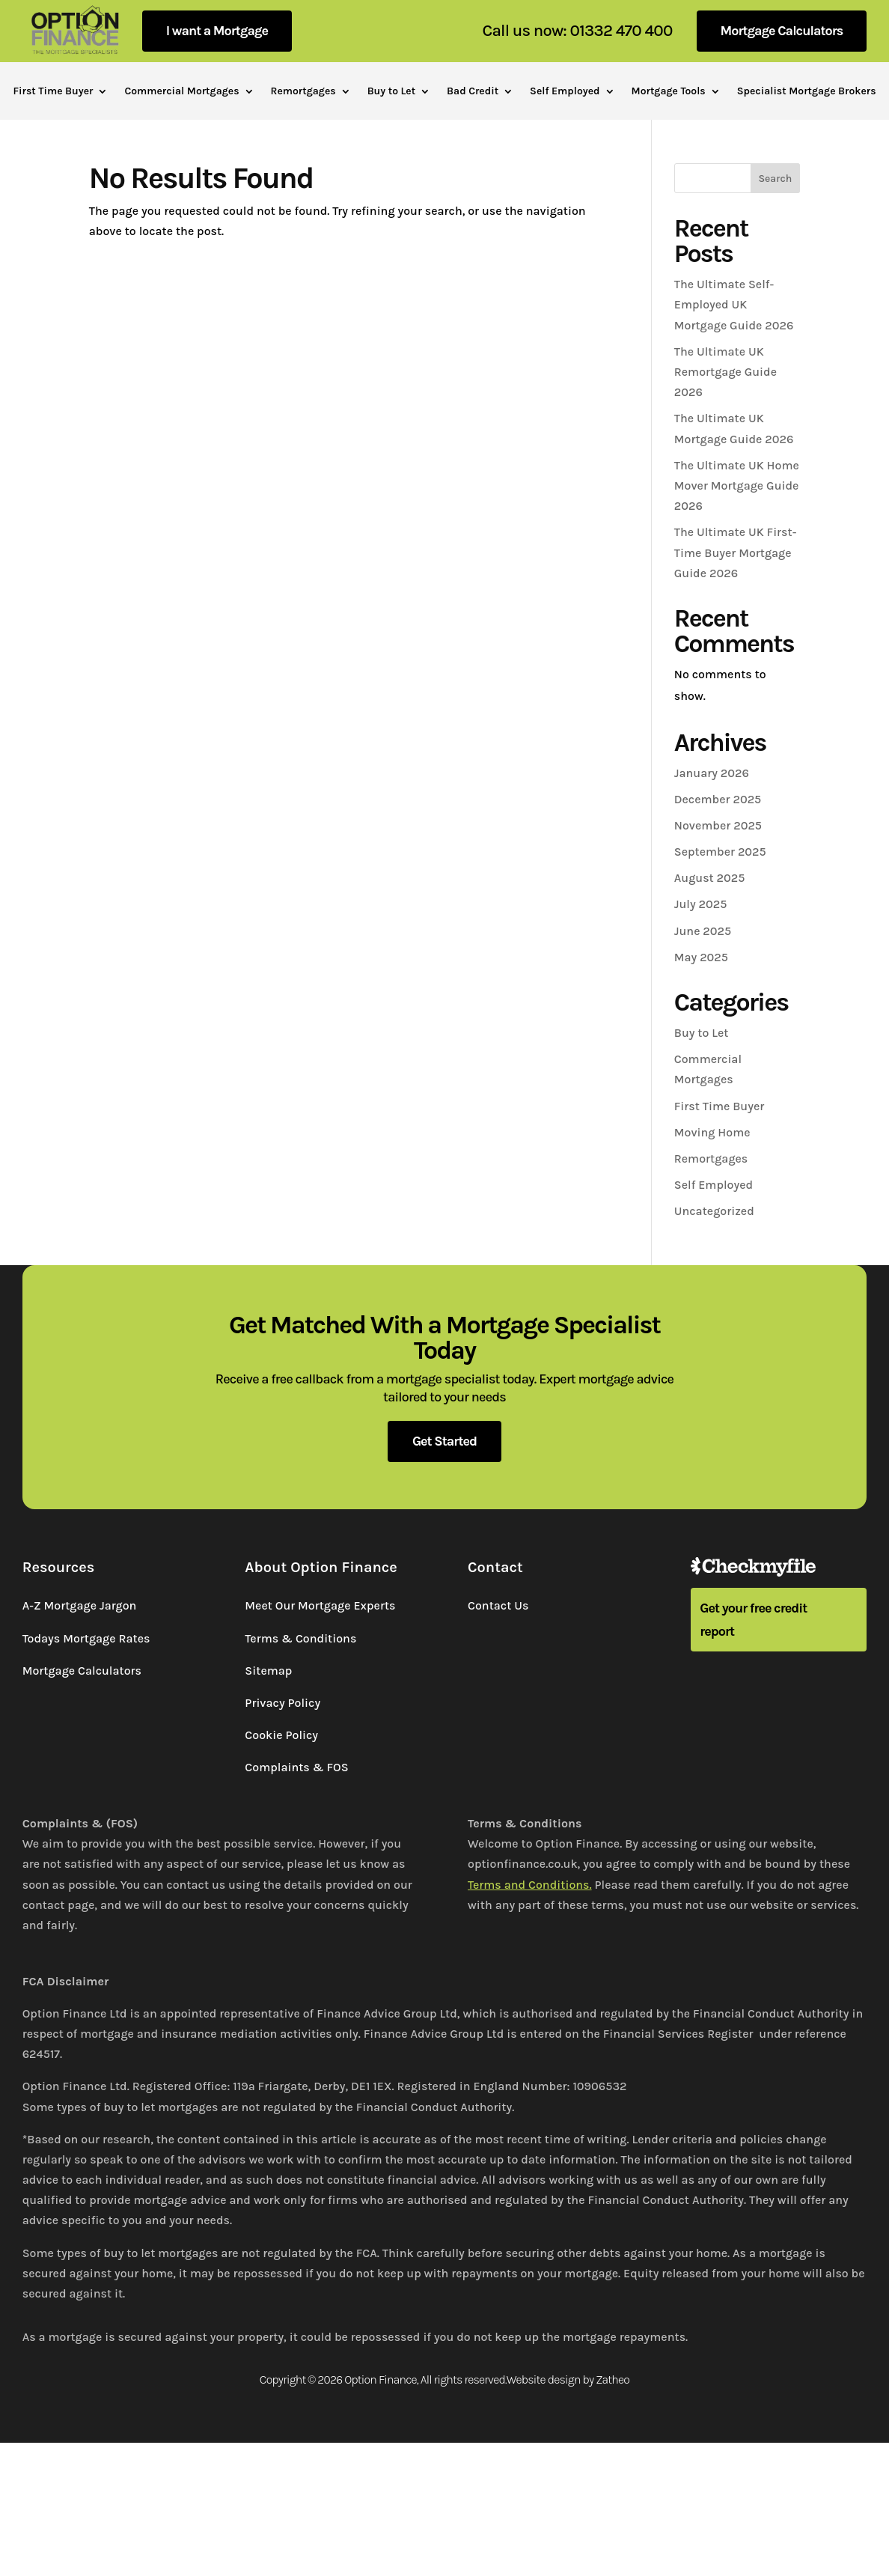 The height and width of the screenshot is (2576, 889). I want to click on January 2026, so click(711, 773).